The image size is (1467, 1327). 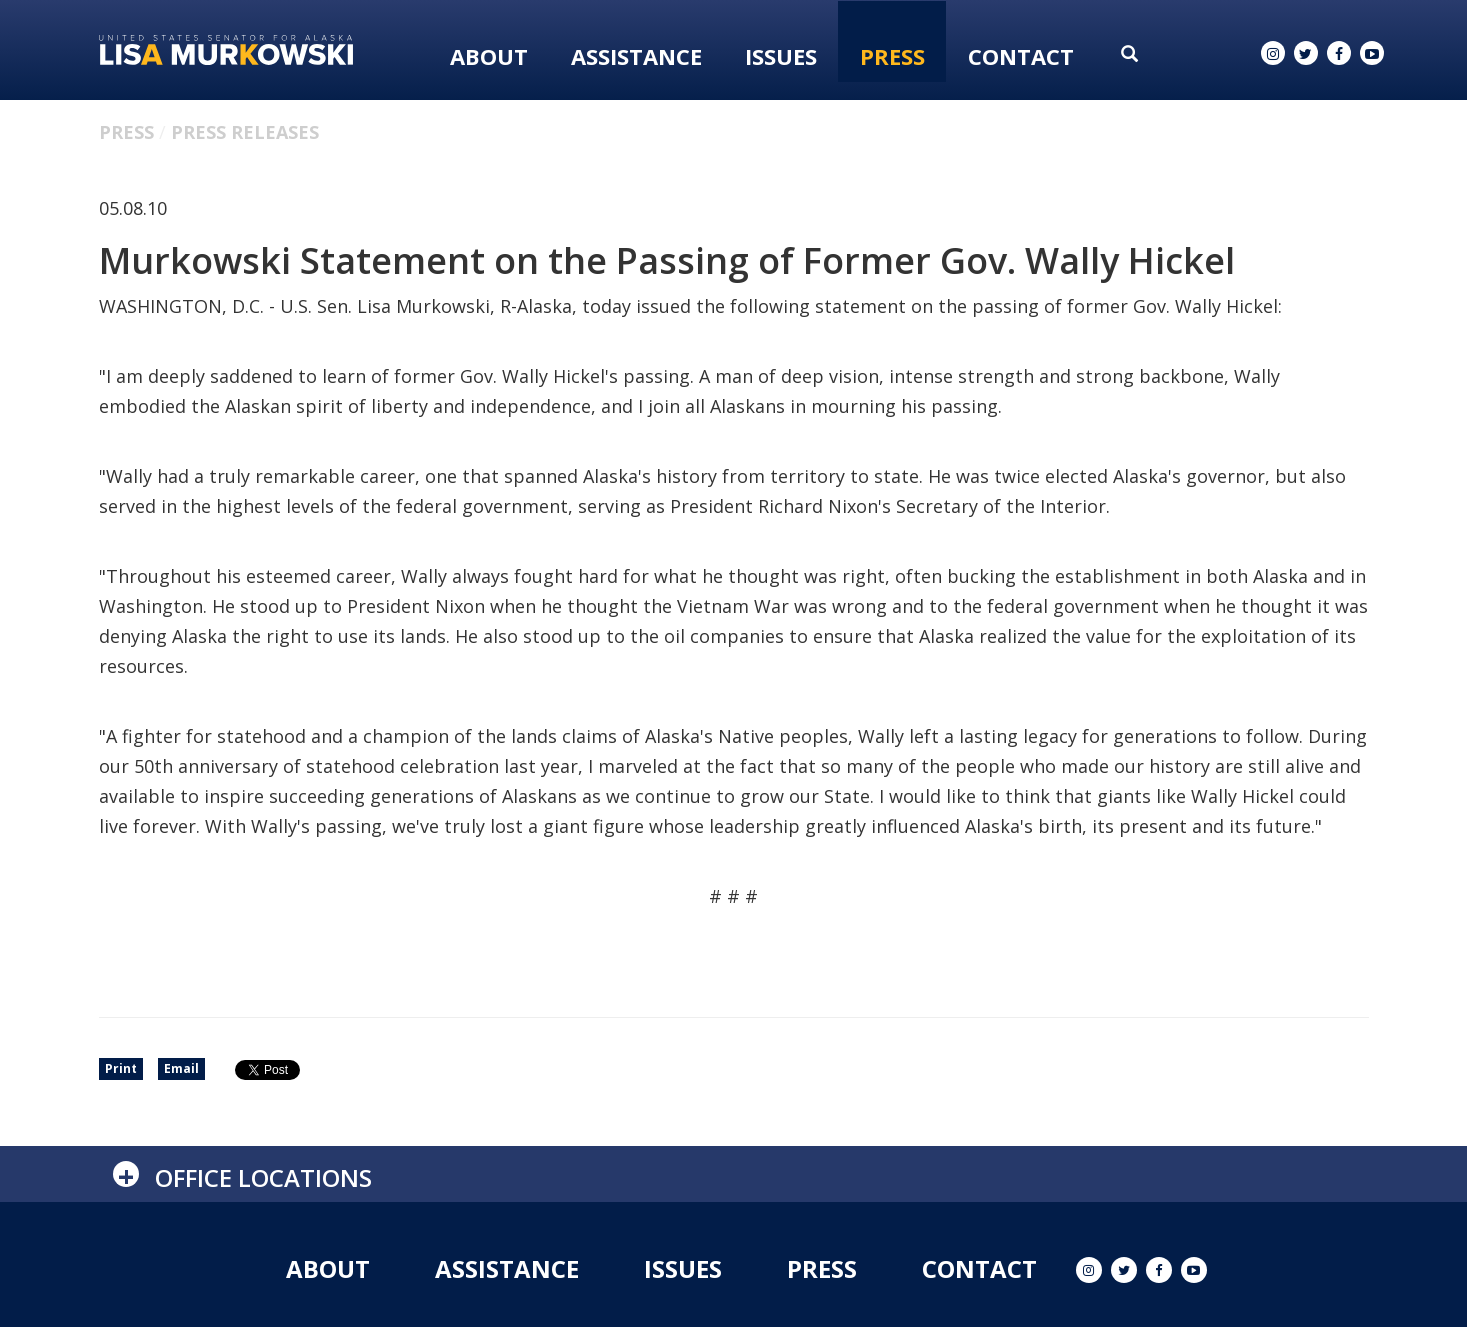 I want to click on Press Releases, so click(x=245, y=132).